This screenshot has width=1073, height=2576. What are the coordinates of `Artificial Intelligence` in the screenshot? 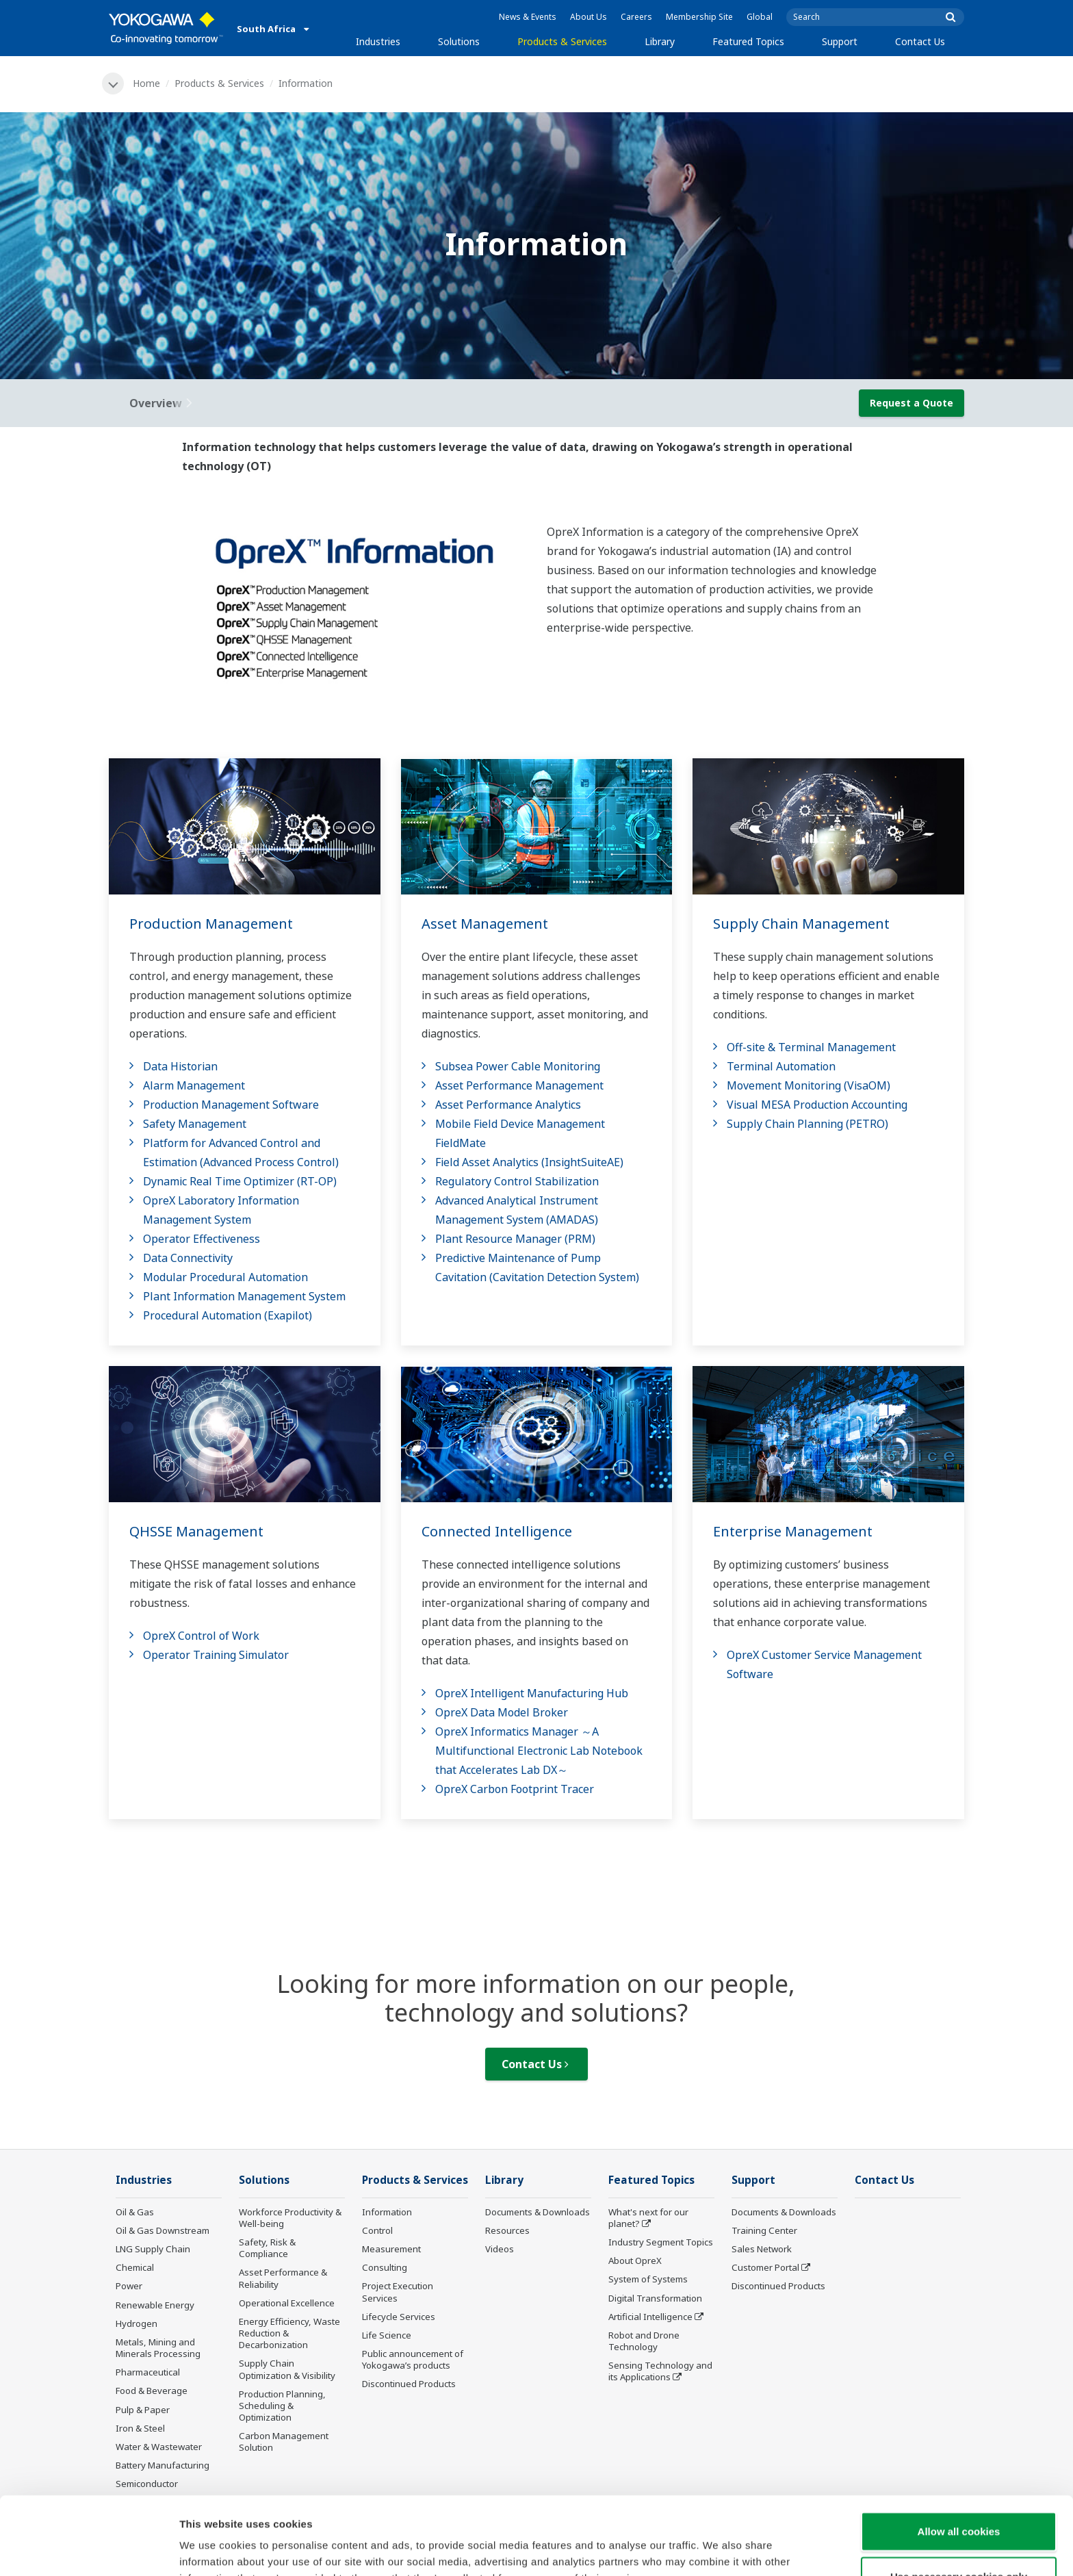 It's located at (650, 2316).